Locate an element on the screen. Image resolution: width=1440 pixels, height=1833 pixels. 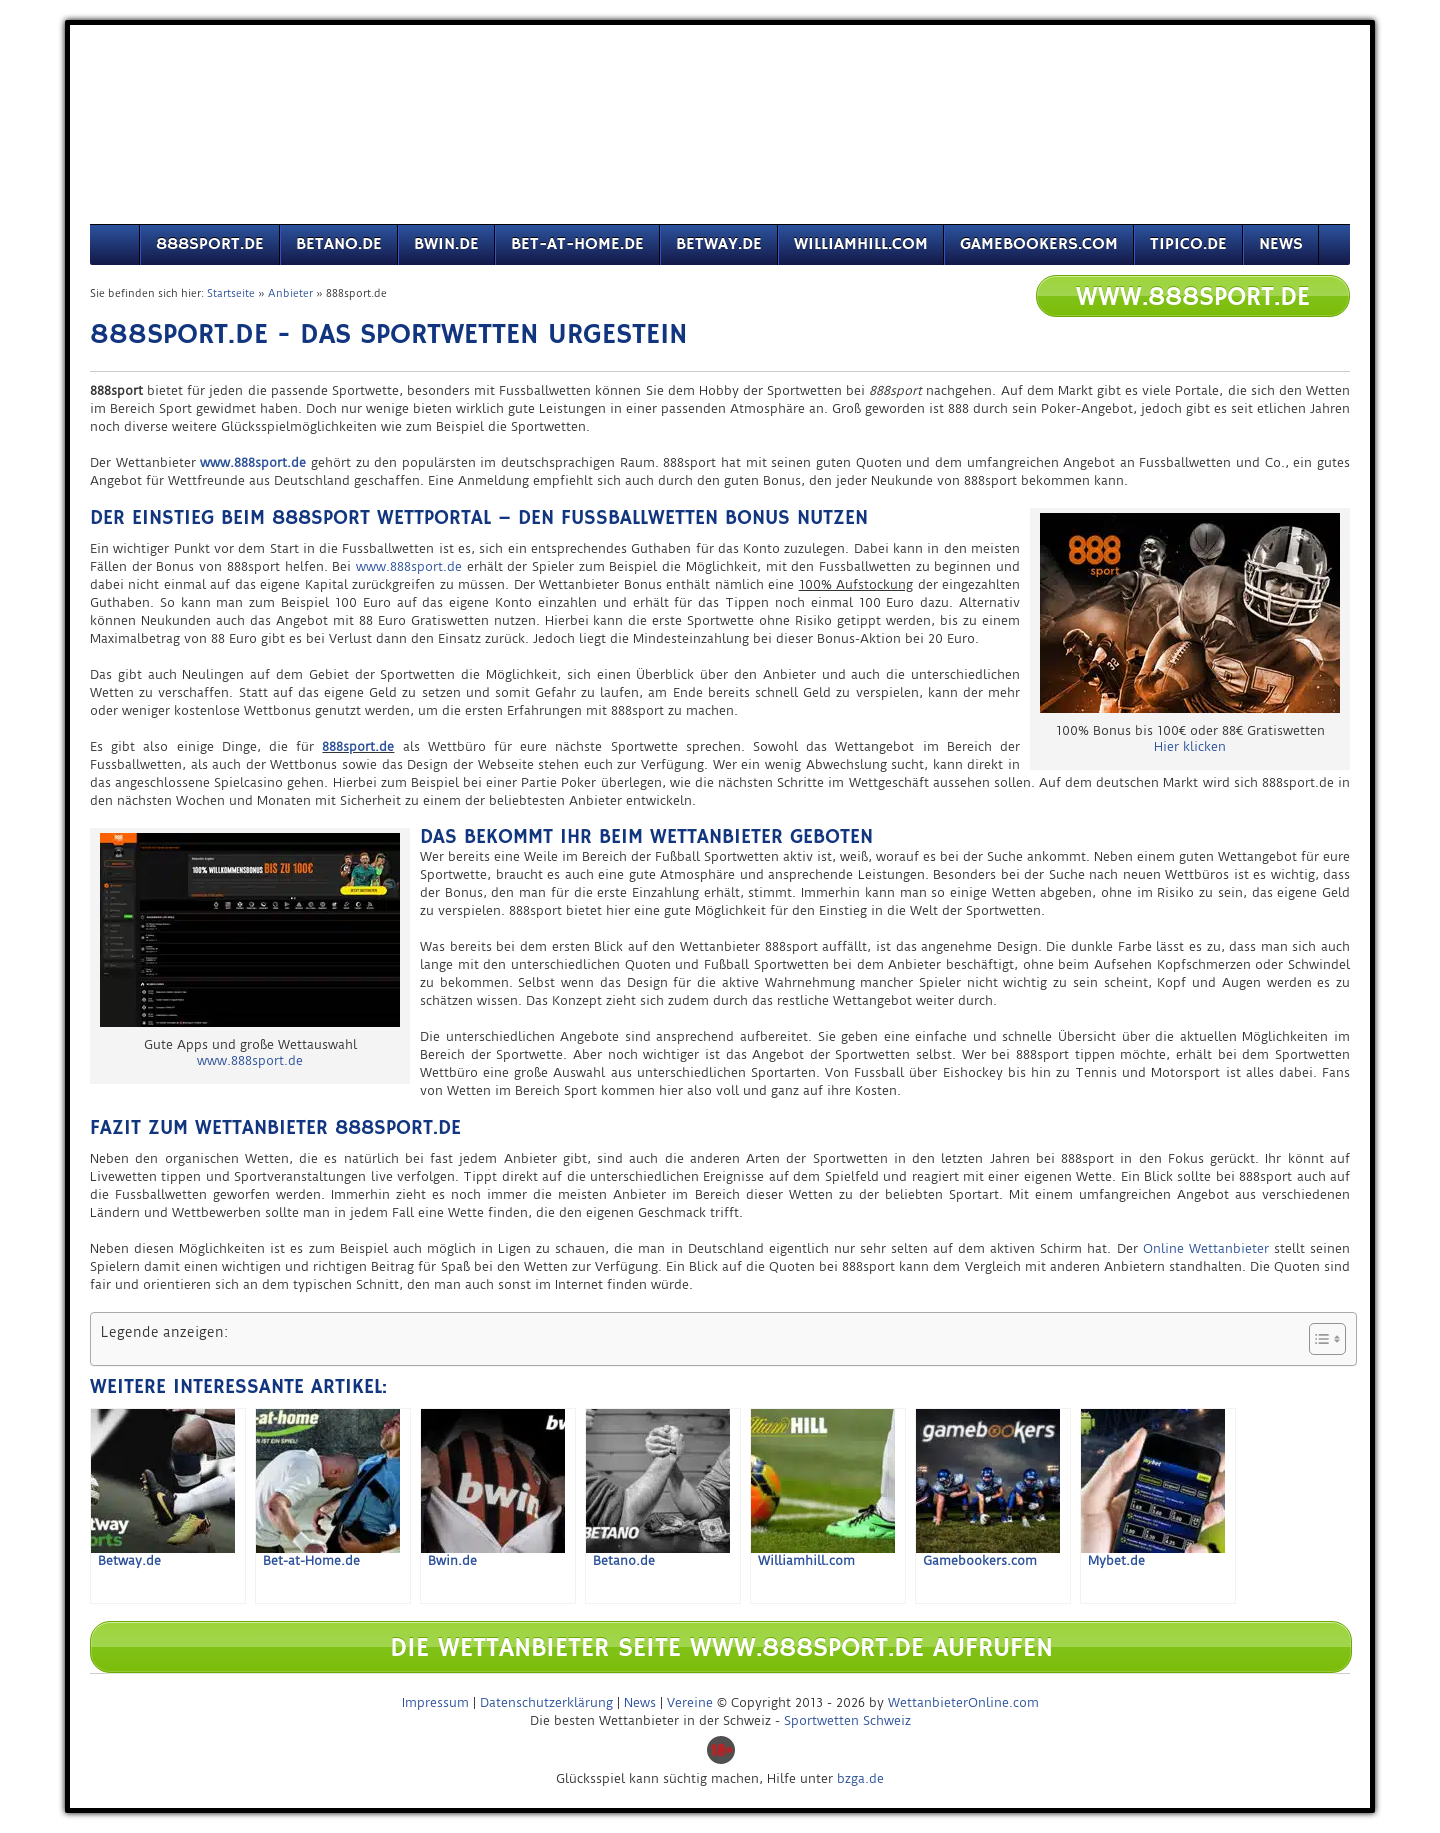
888sport.de is located at coordinates (210, 244).